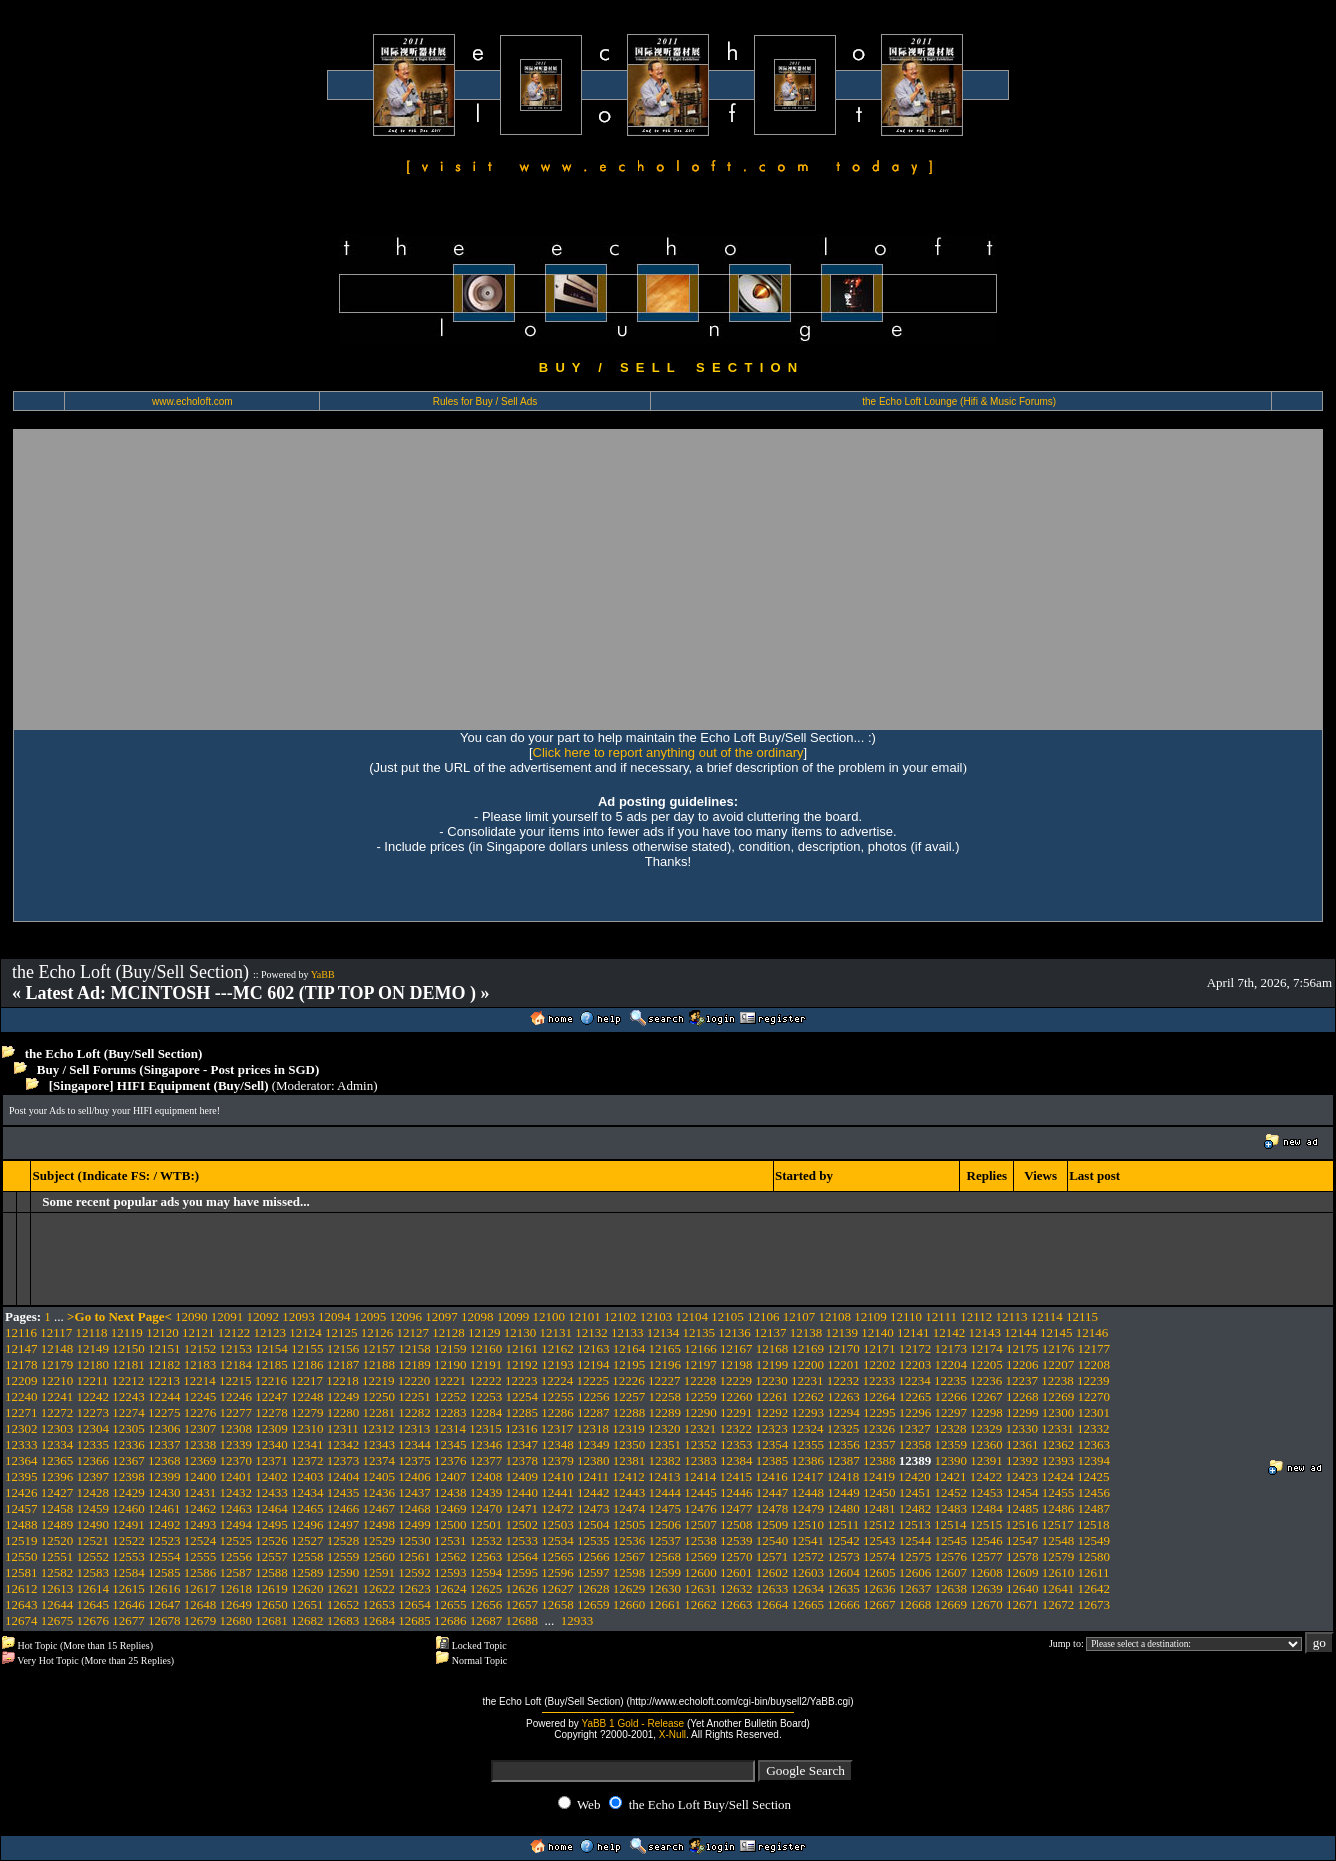 The width and height of the screenshot is (1336, 1861). I want to click on the Echo Loft Lounge (Hifi & Music Forums), so click(959, 401).